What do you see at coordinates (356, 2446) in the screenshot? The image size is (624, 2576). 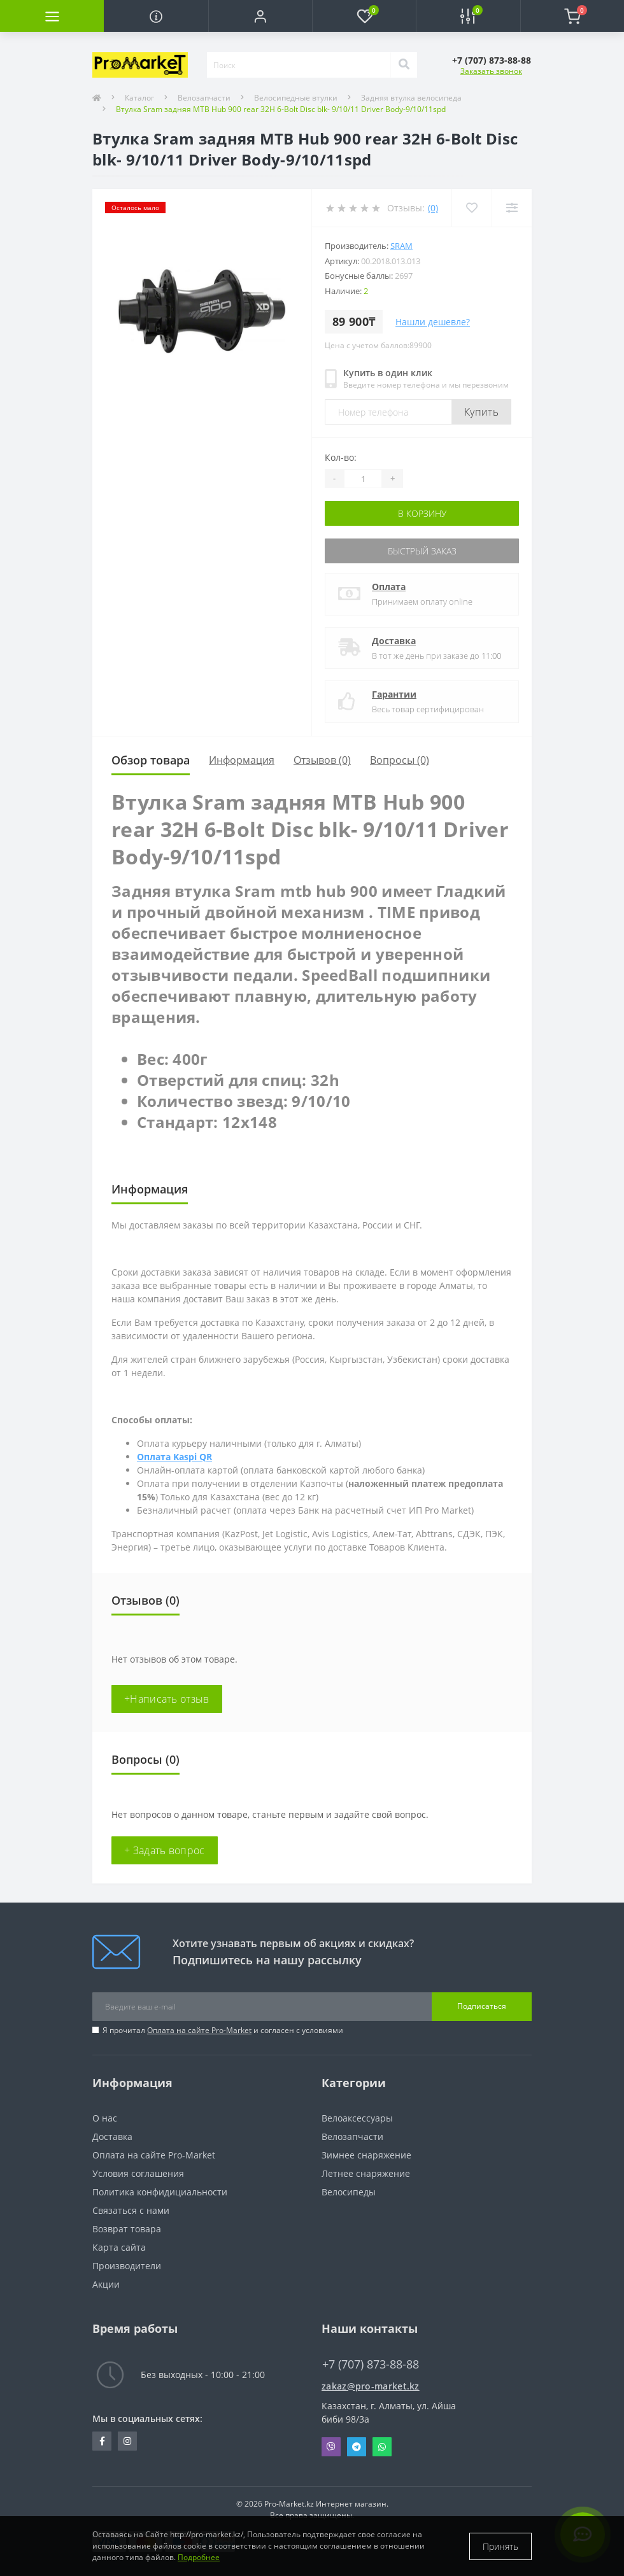 I see `Telegram` at bounding box center [356, 2446].